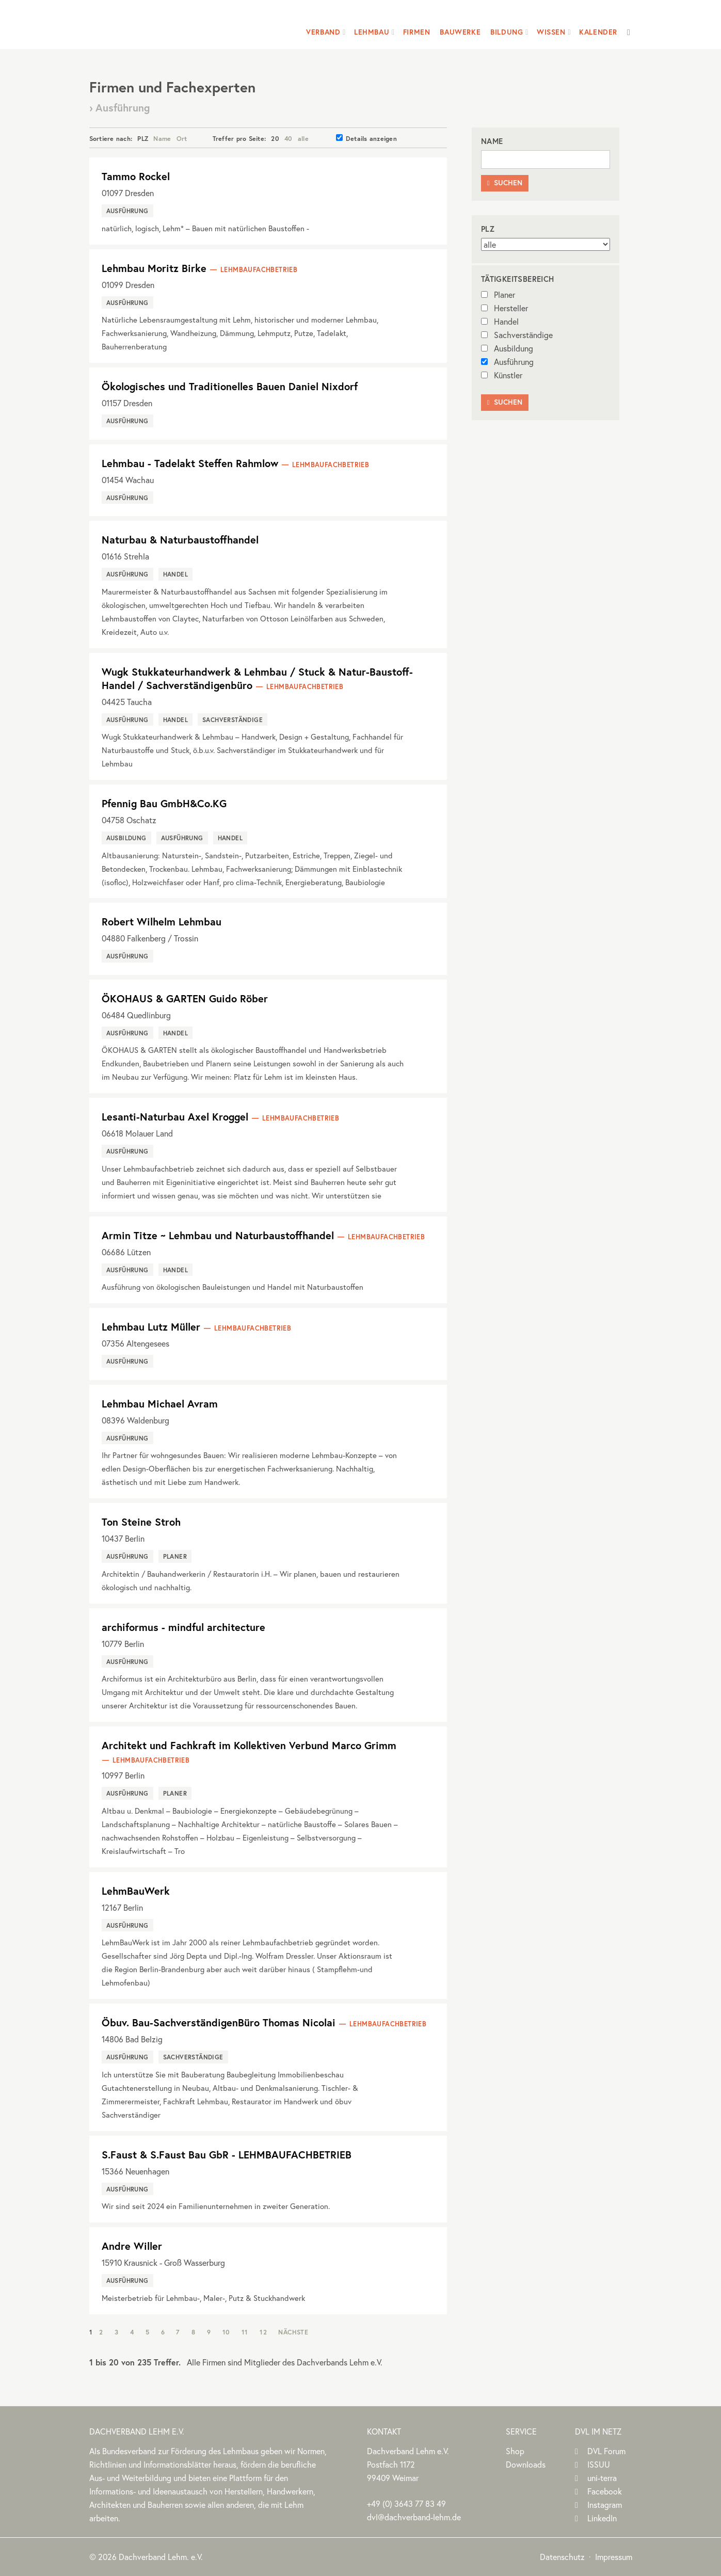 This screenshot has width=721, height=2576. I want to click on Ausführung, so click(507, 361).